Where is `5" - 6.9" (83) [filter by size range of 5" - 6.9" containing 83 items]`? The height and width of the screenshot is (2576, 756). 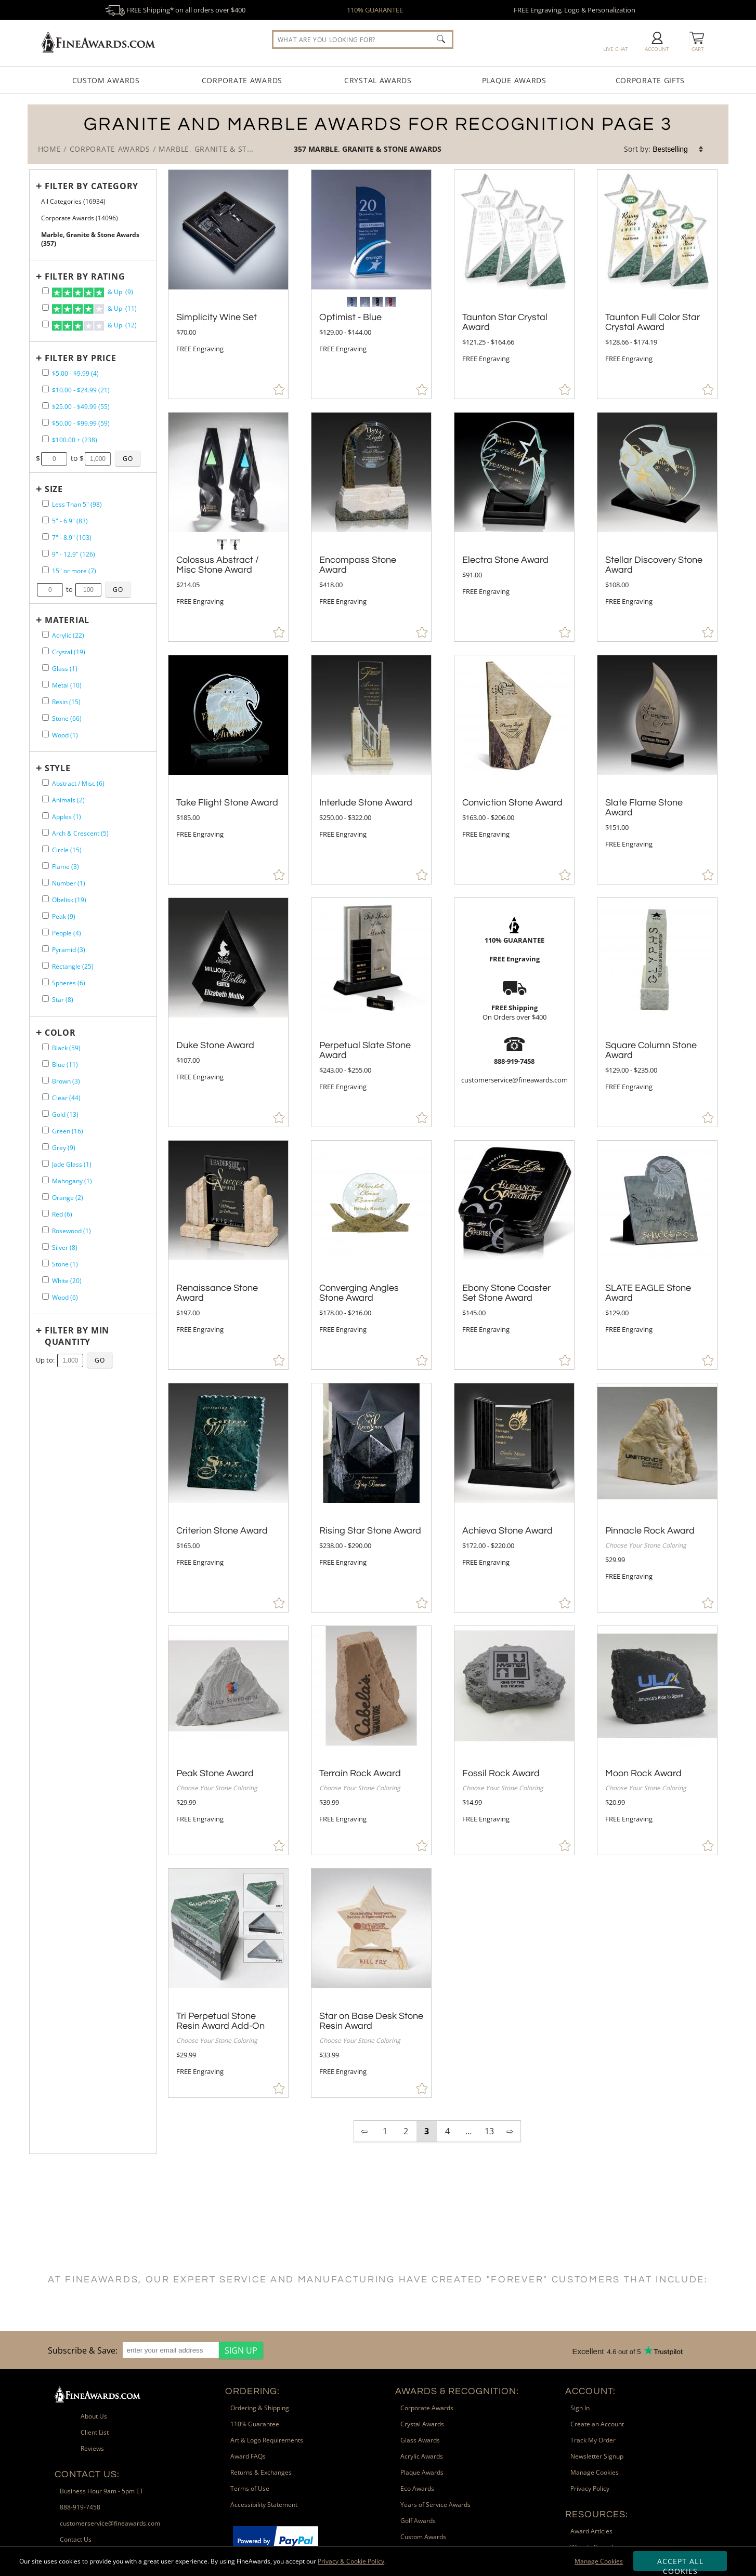
5" - 6.9" (83) [filter by size range of 5" - 6.9" containing 83 items] is located at coordinates (70, 521).